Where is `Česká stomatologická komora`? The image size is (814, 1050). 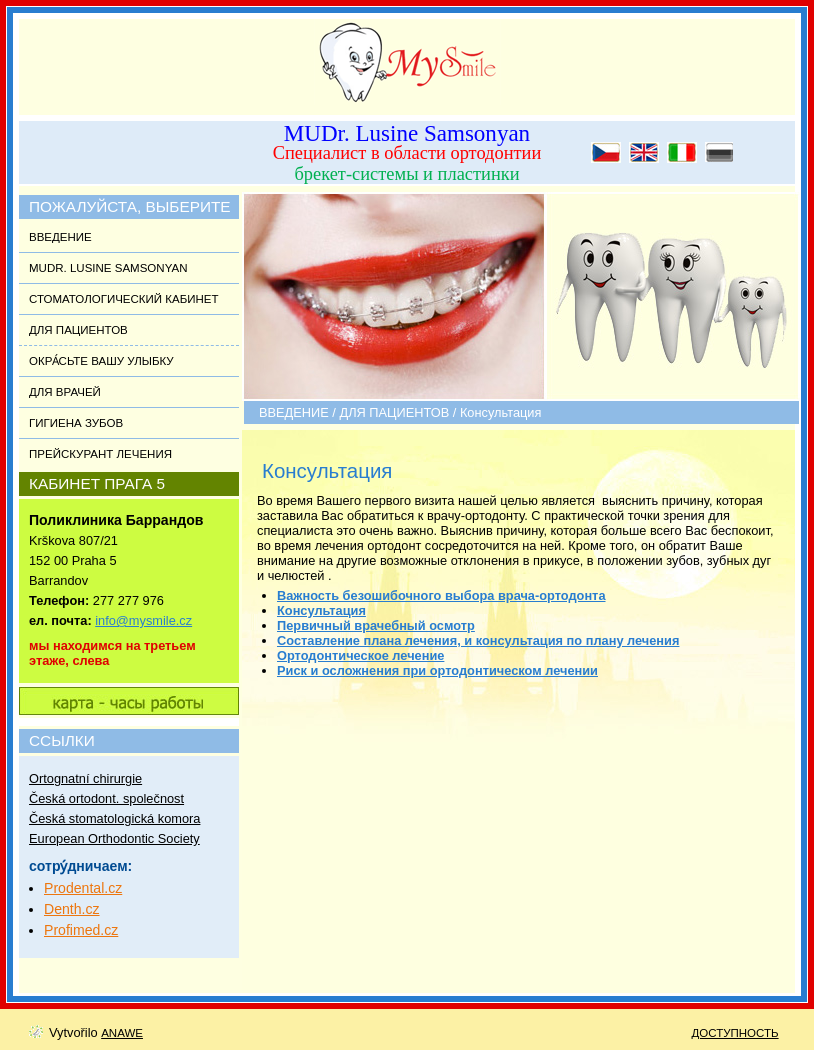 Česká stomatologická komora is located at coordinates (114, 818).